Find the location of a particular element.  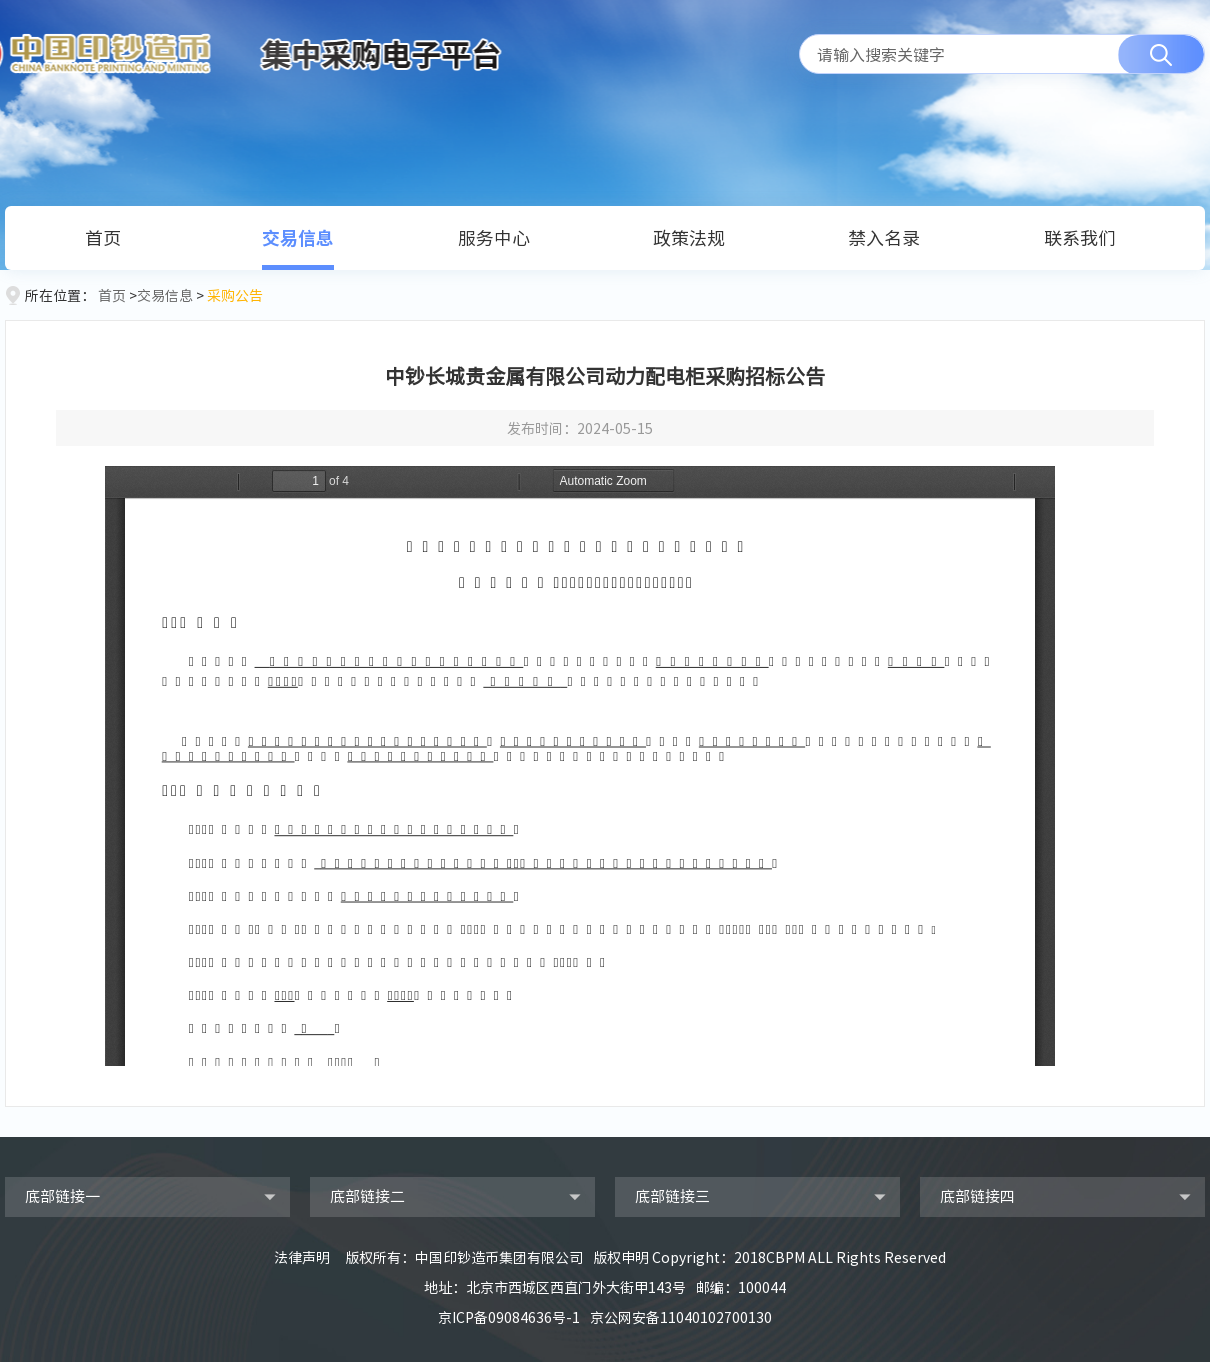

请输入搜索关键字 is located at coordinates (881, 54).